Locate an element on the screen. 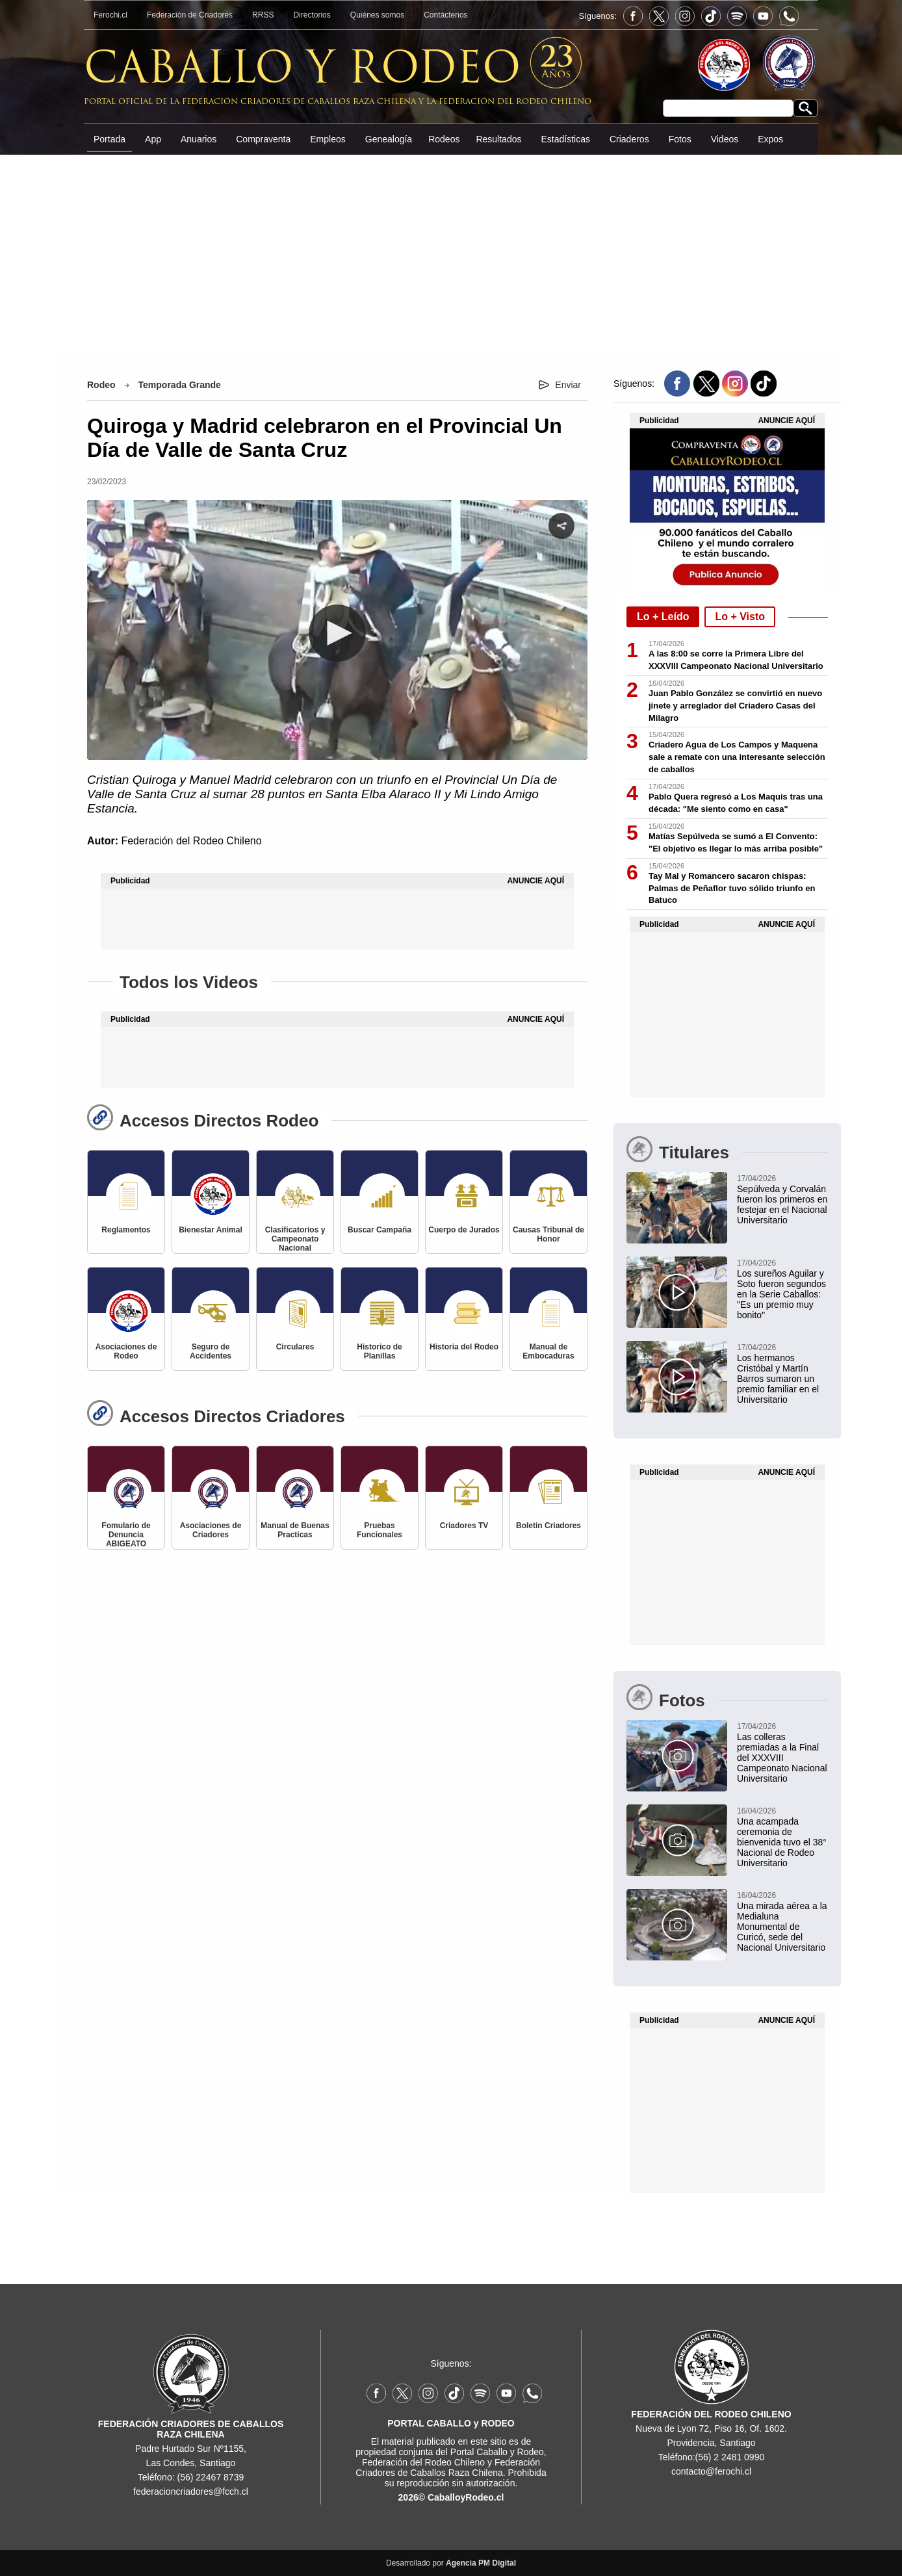 The image size is (902, 2576). App is located at coordinates (153, 139).